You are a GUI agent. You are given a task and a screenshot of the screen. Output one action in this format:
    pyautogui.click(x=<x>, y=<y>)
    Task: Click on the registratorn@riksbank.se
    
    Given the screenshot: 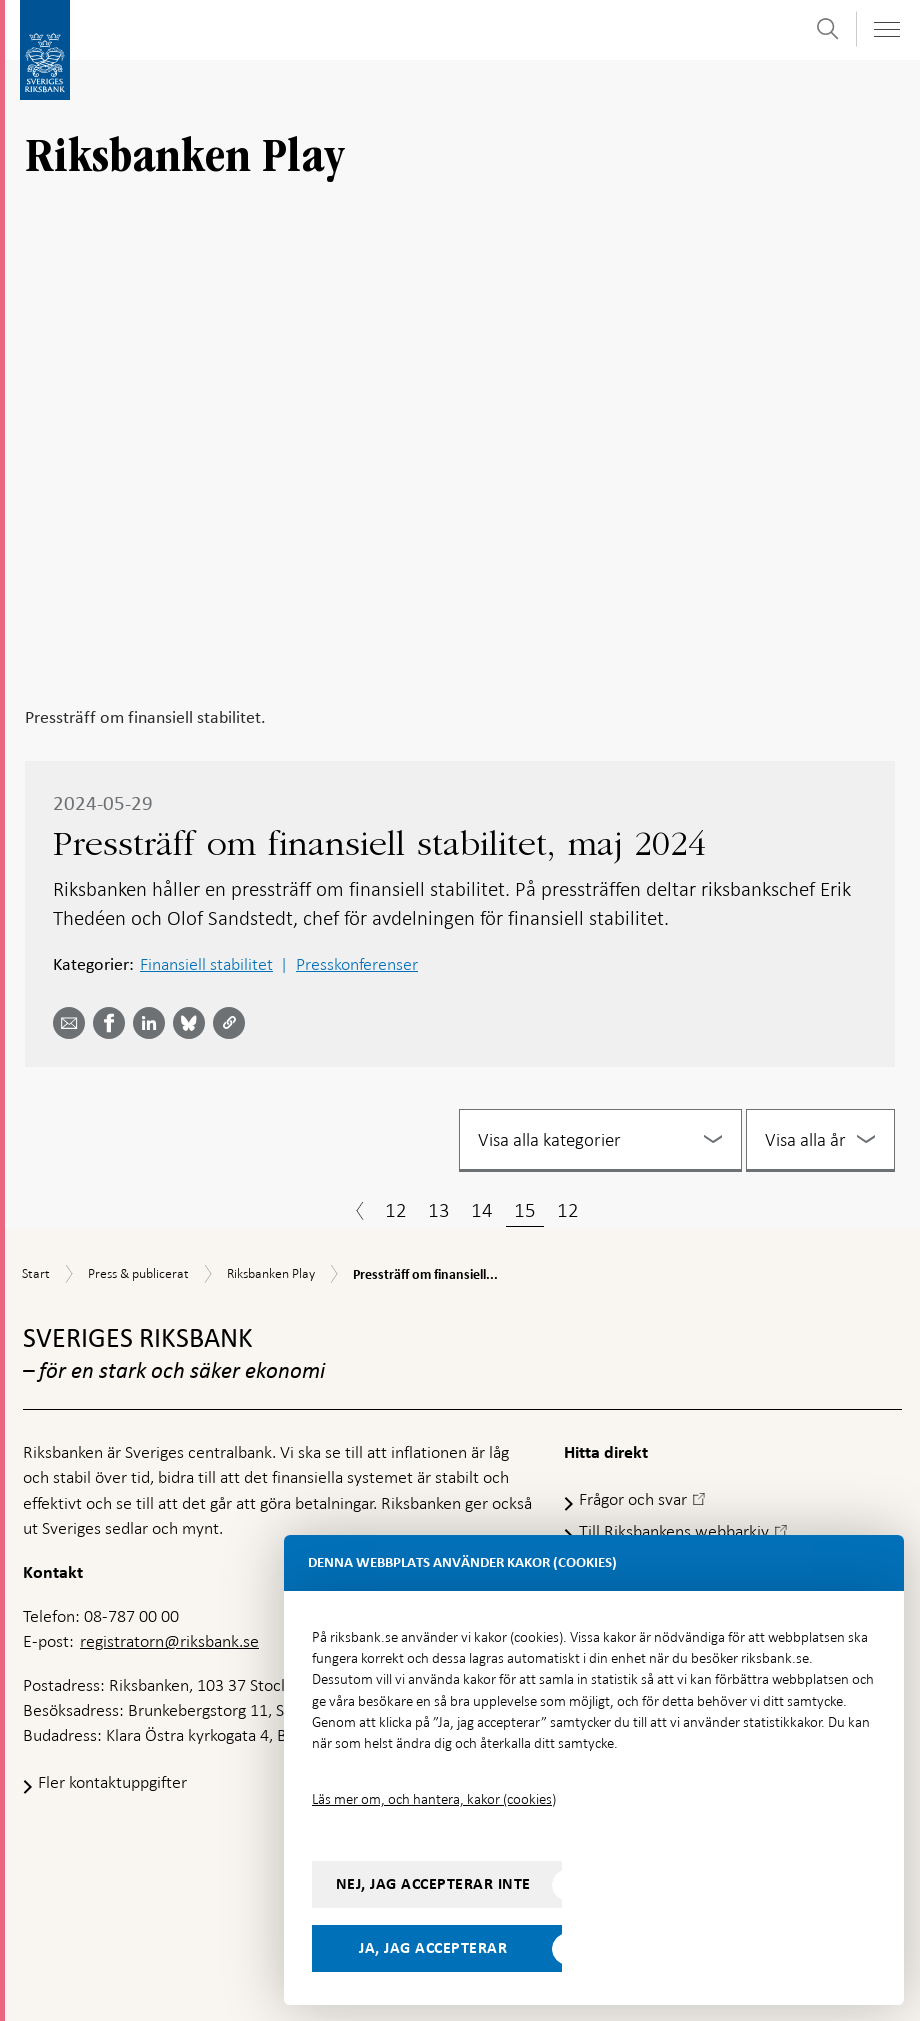 What is the action you would take?
    pyautogui.click(x=169, y=1641)
    